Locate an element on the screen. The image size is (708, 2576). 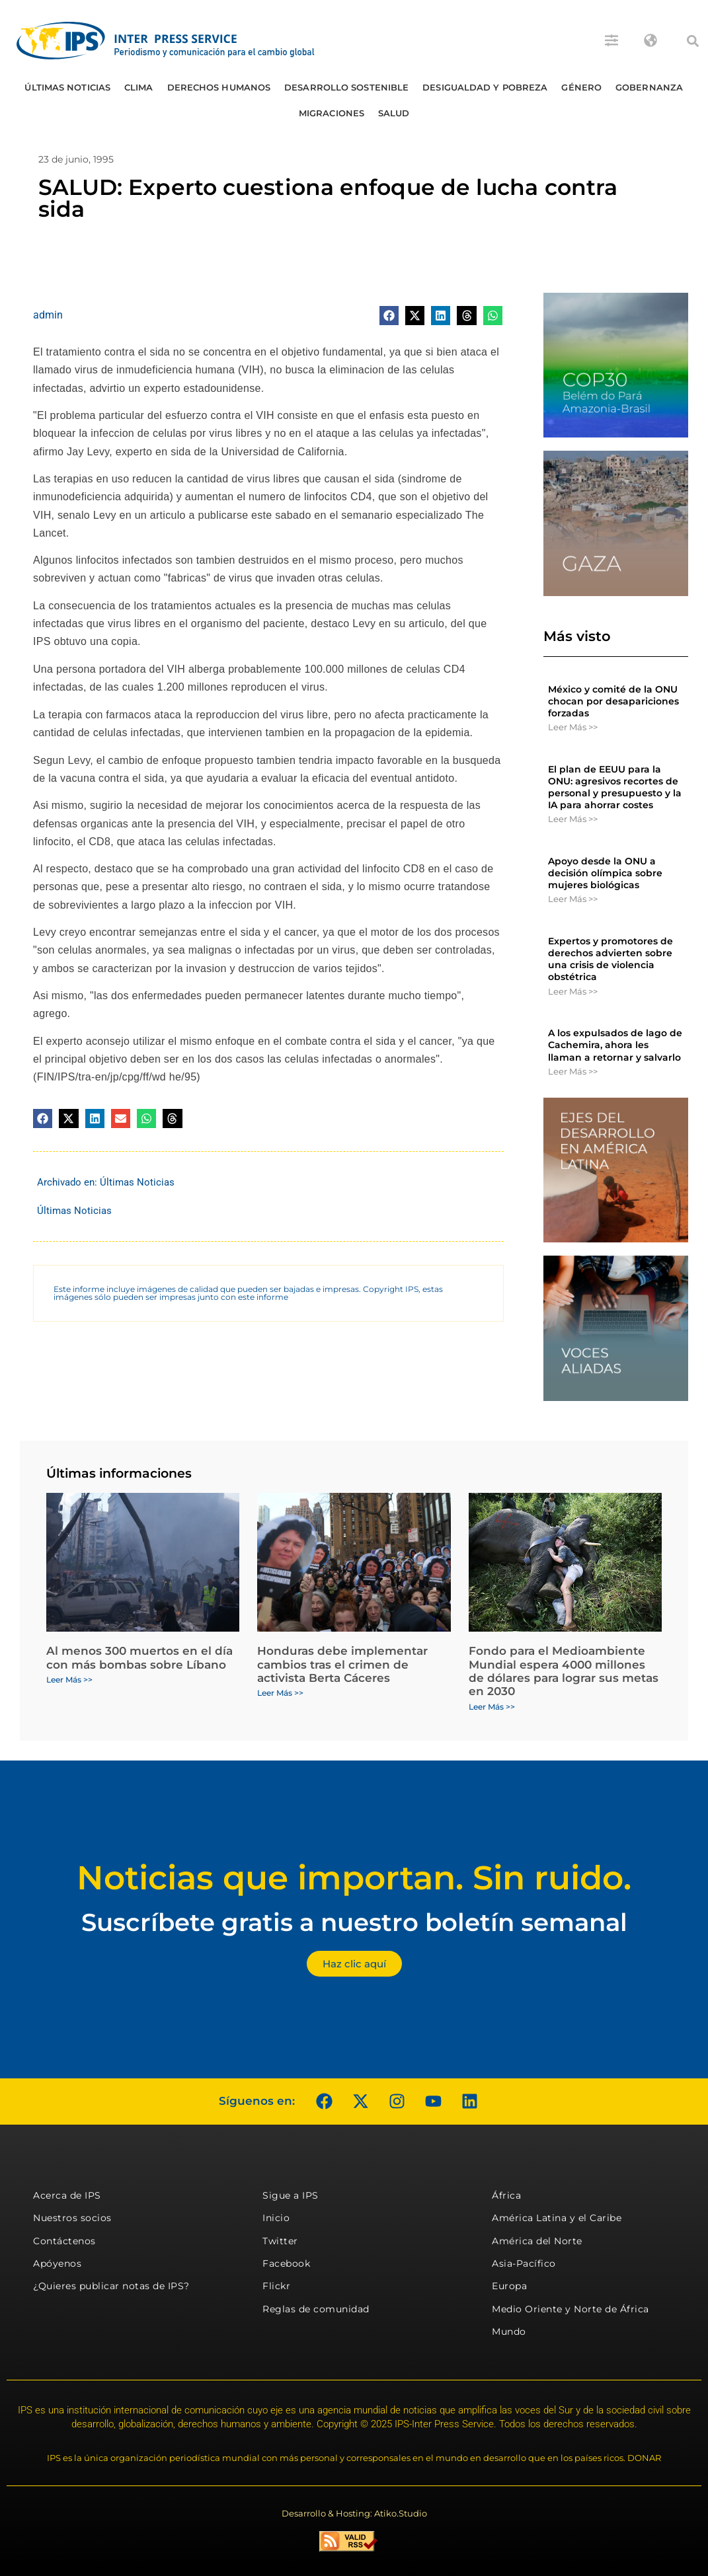
Suscríbete gratis a nuestro boletín semanal is located at coordinates (354, 1922).